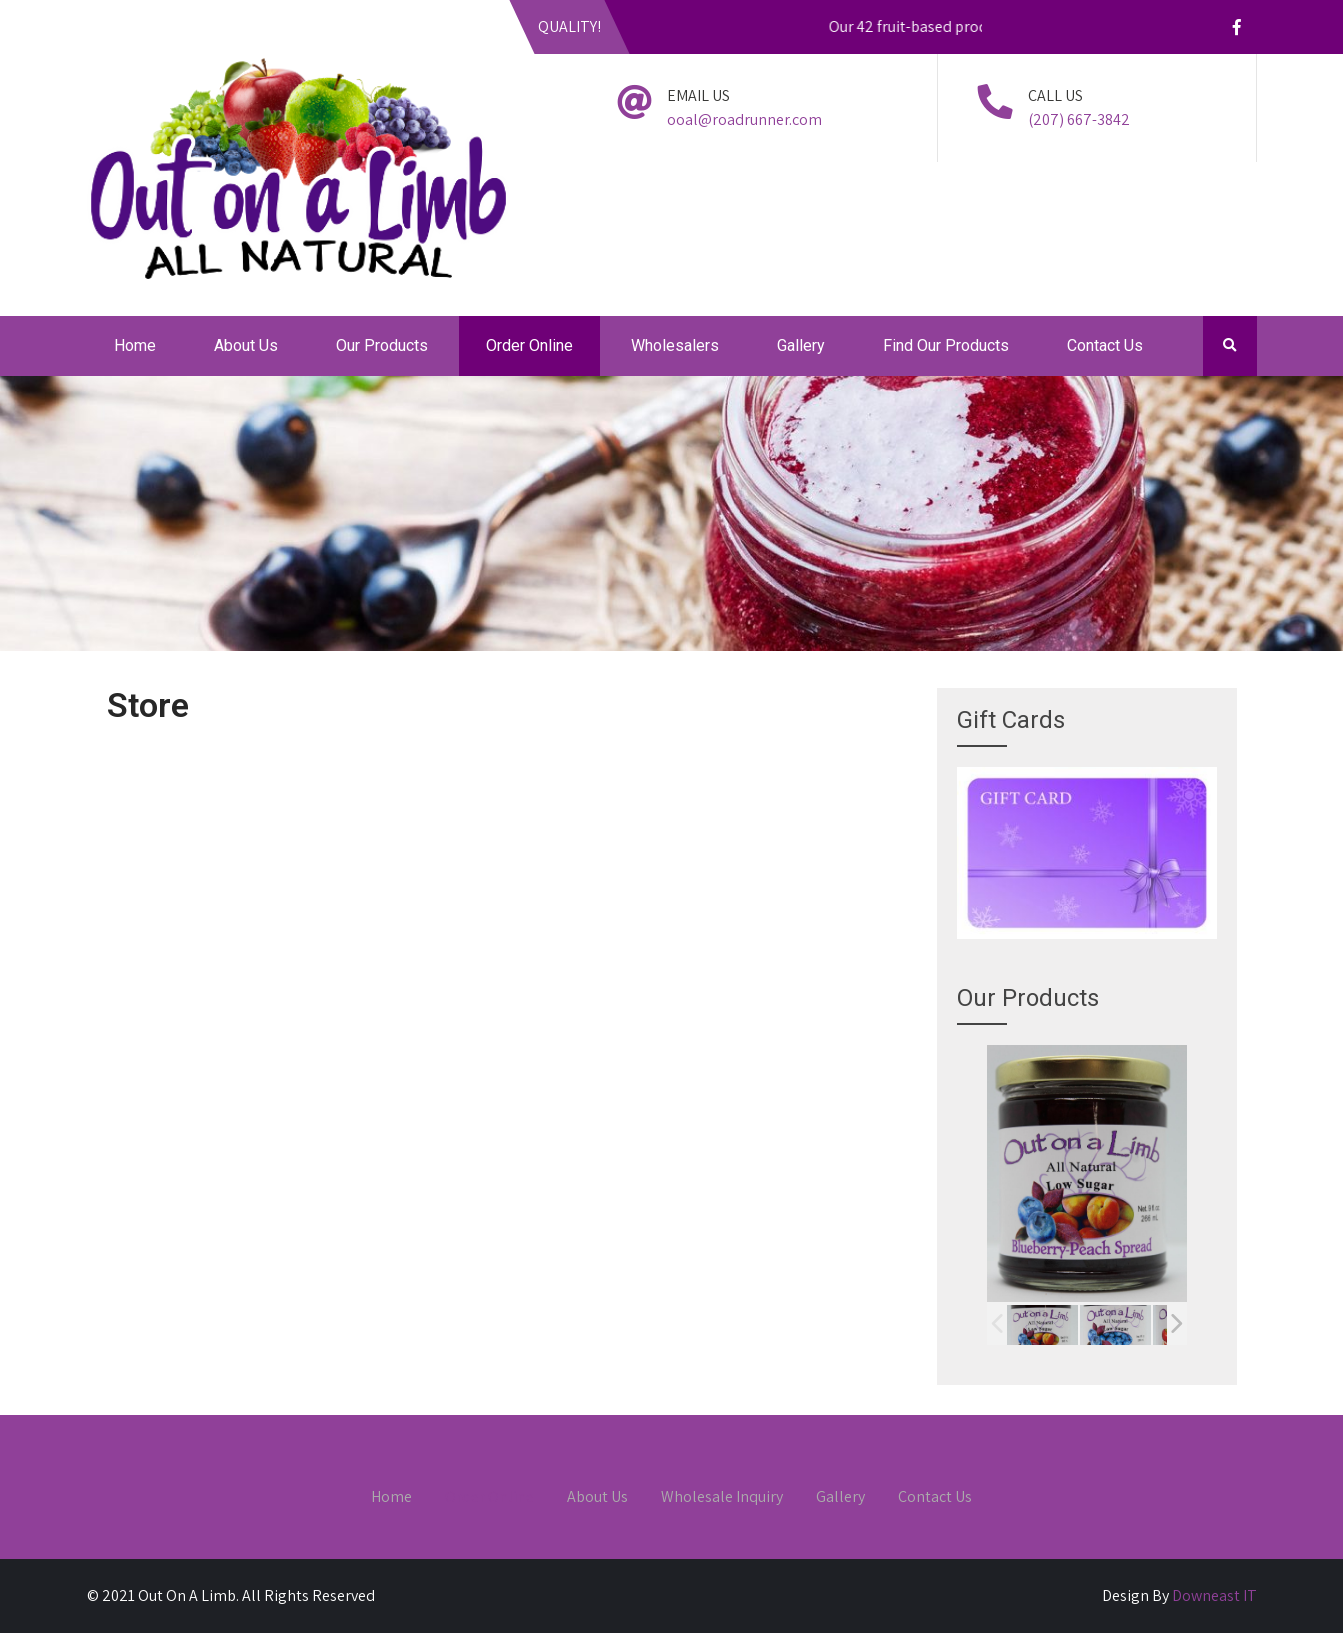 This screenshot has height=1633, width=1343. What do you see at coordinates (135, 345) in the screenshot?
I see `Home` at bounding box center [135, 345].